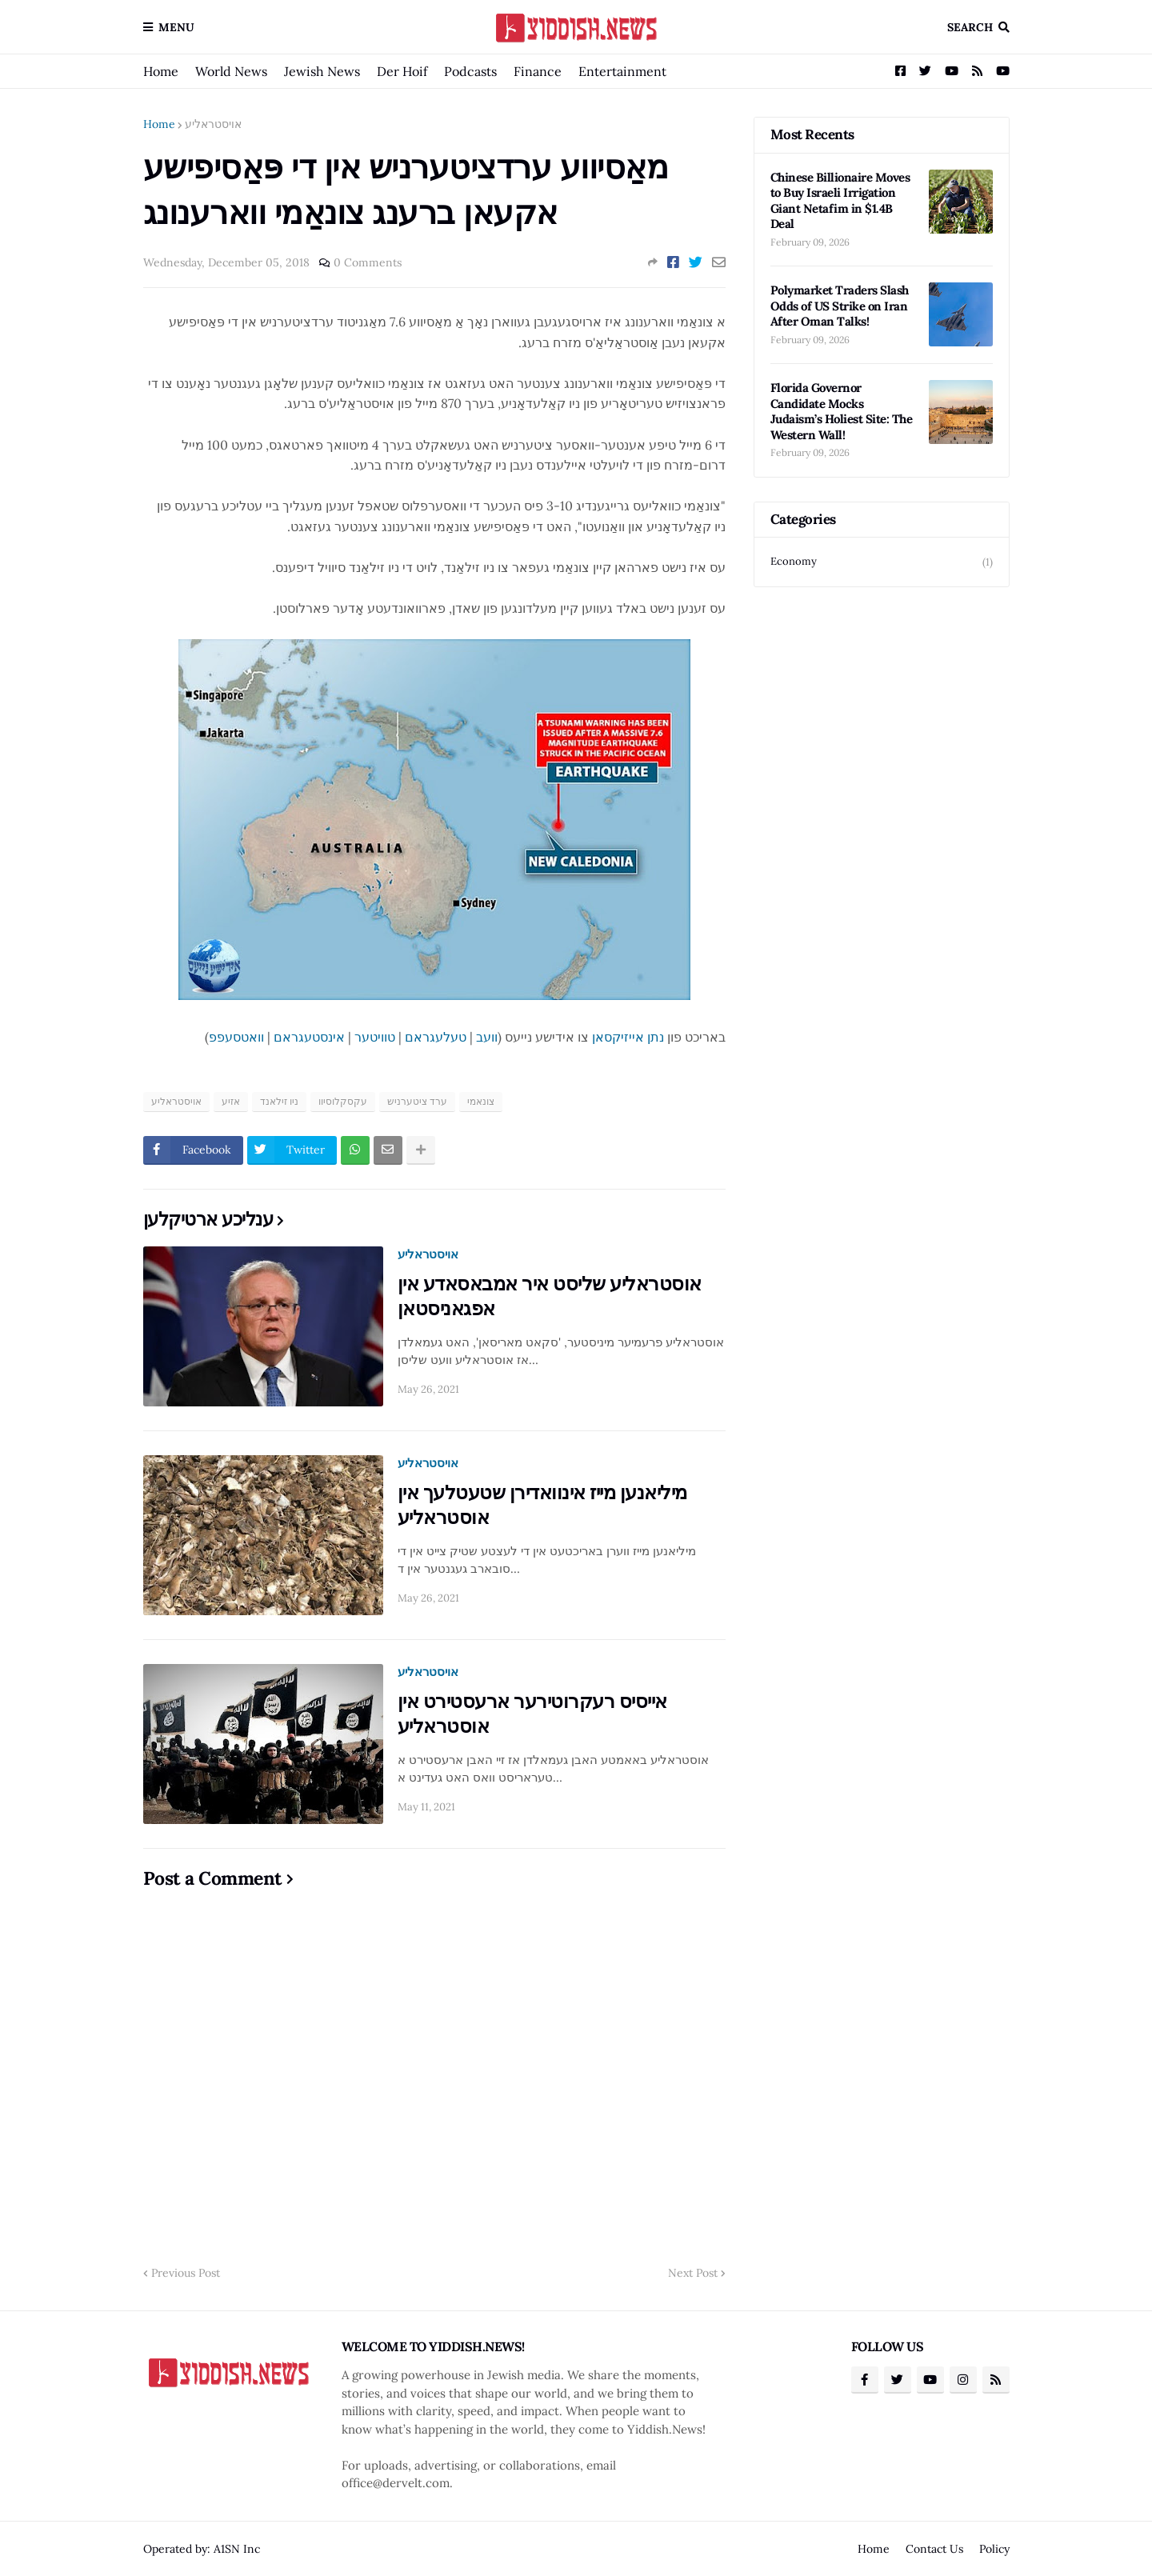  Describe the element at coordinates (213, 124) in the screenshot. I see `אויסטראליע` at that location.